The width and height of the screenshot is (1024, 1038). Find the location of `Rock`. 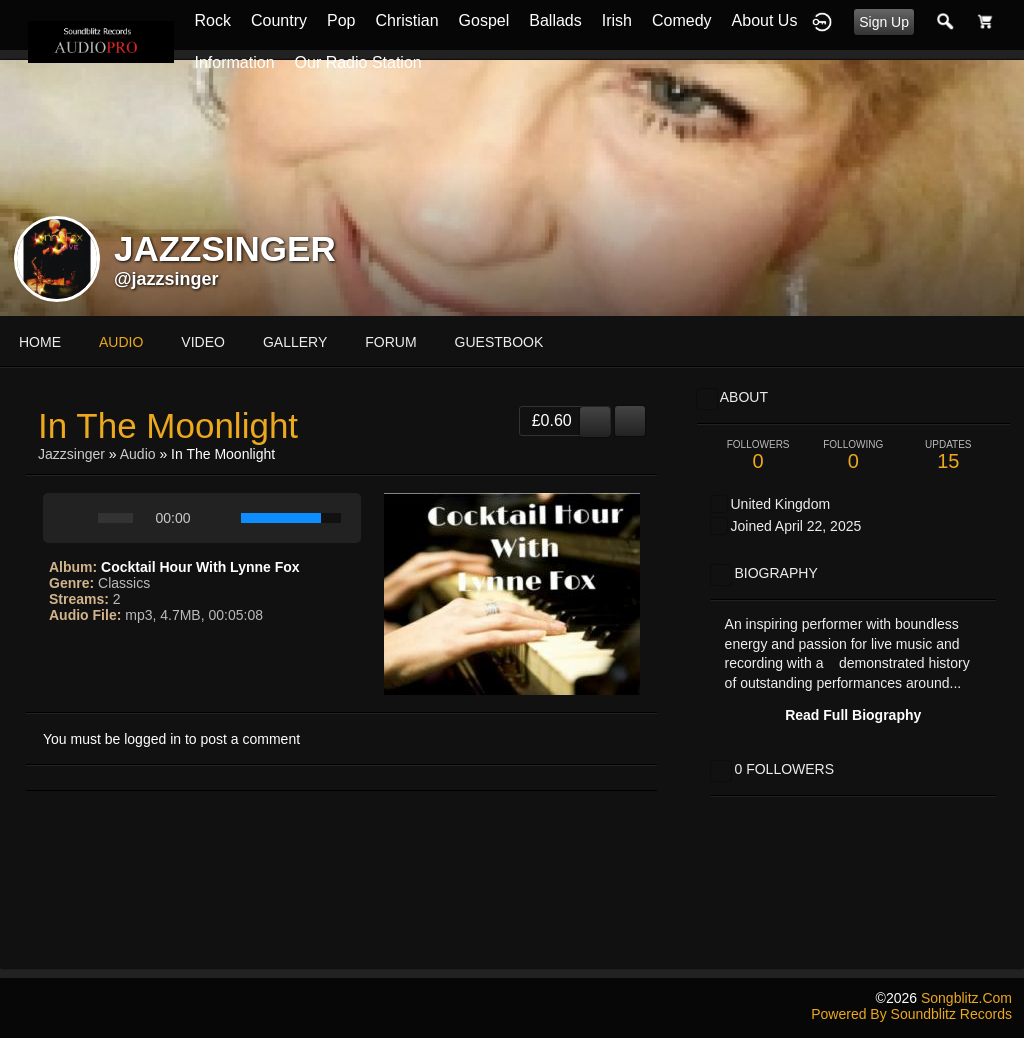

Rock is located at coordinates (212, 20).